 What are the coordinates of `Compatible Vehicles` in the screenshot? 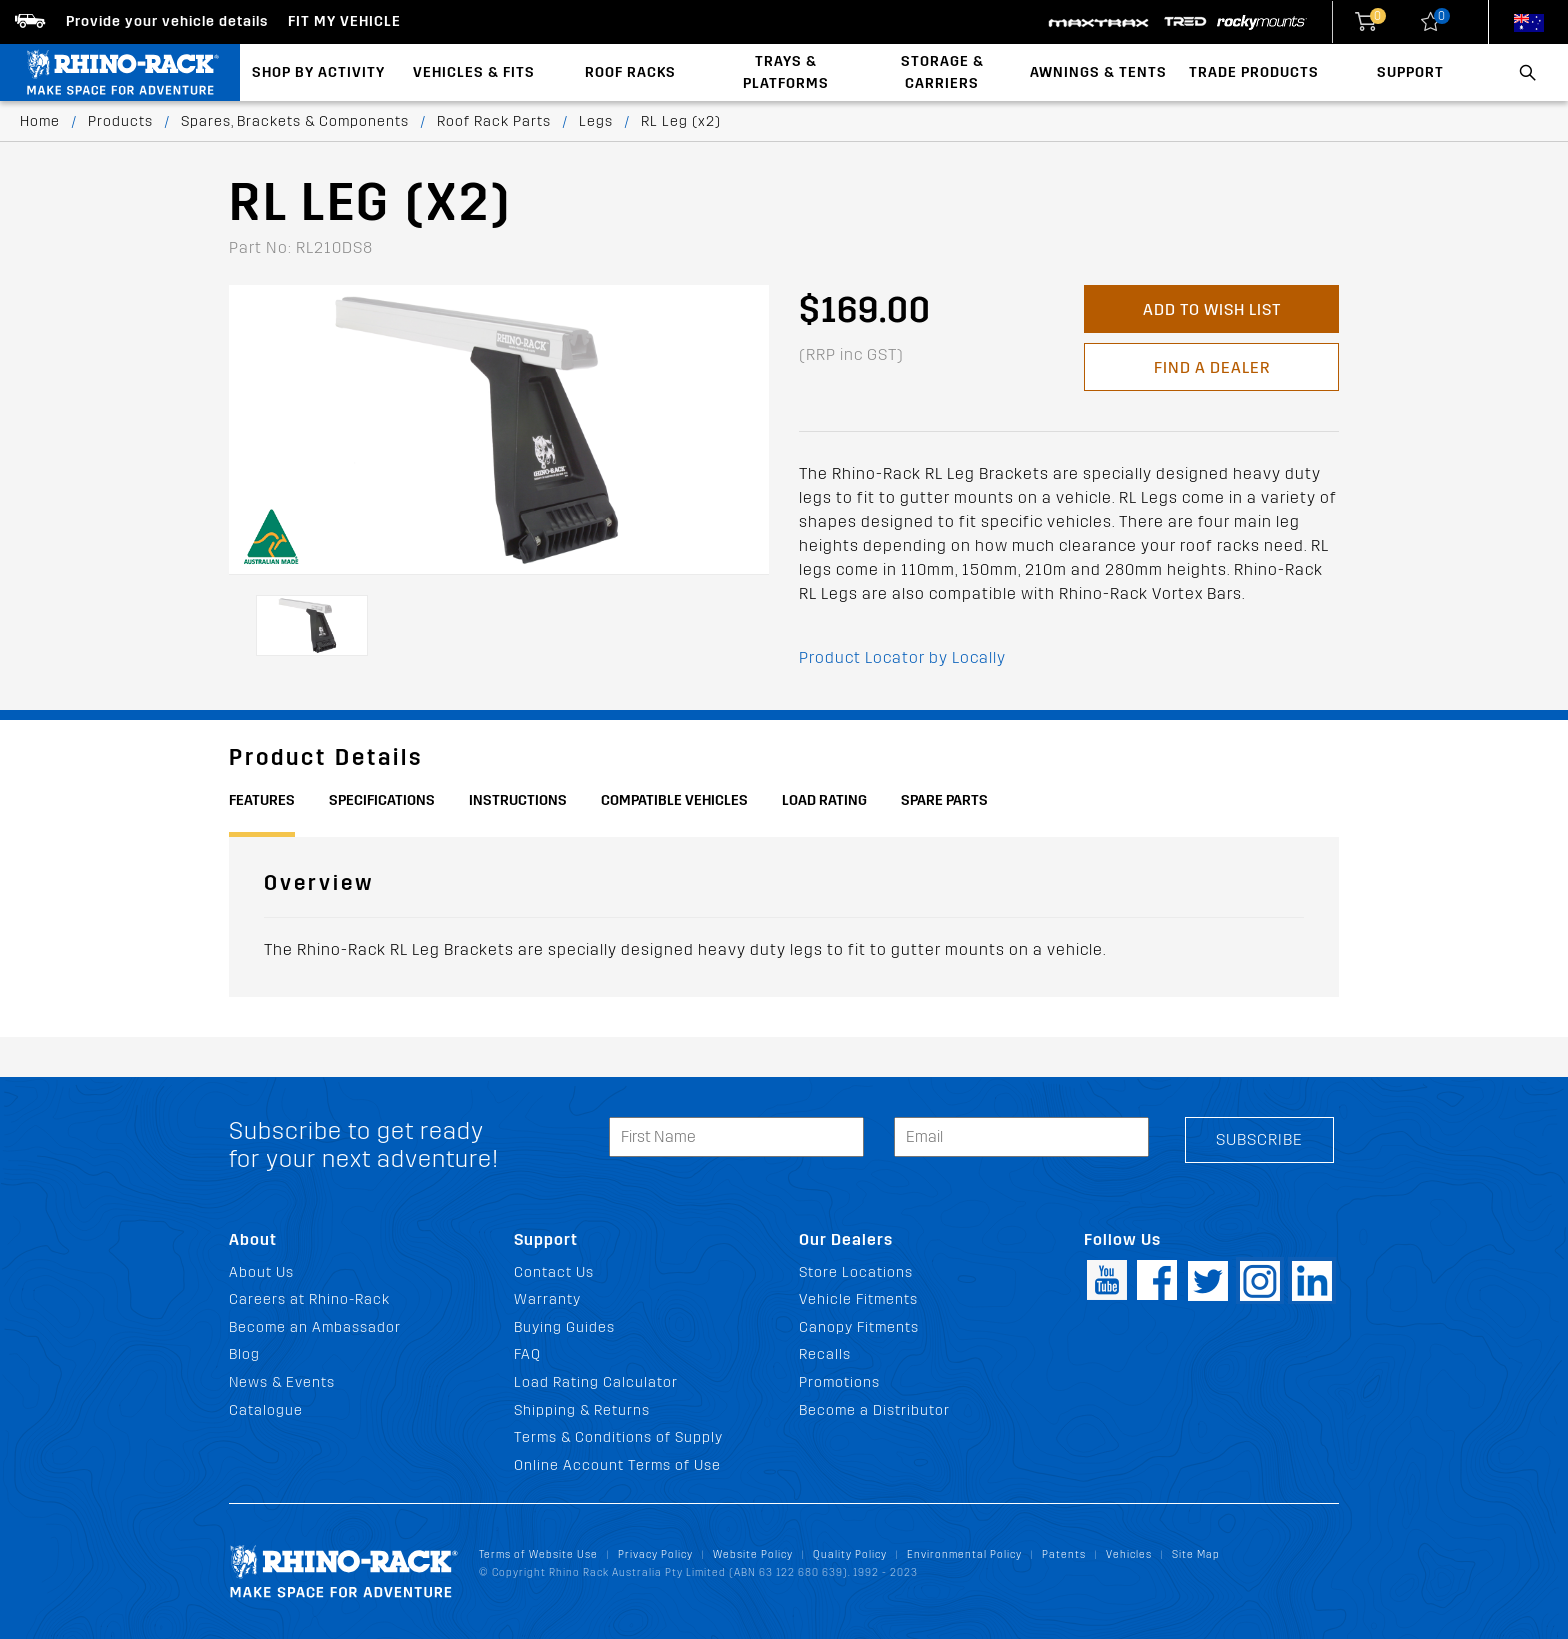 It's located at (674, 800).